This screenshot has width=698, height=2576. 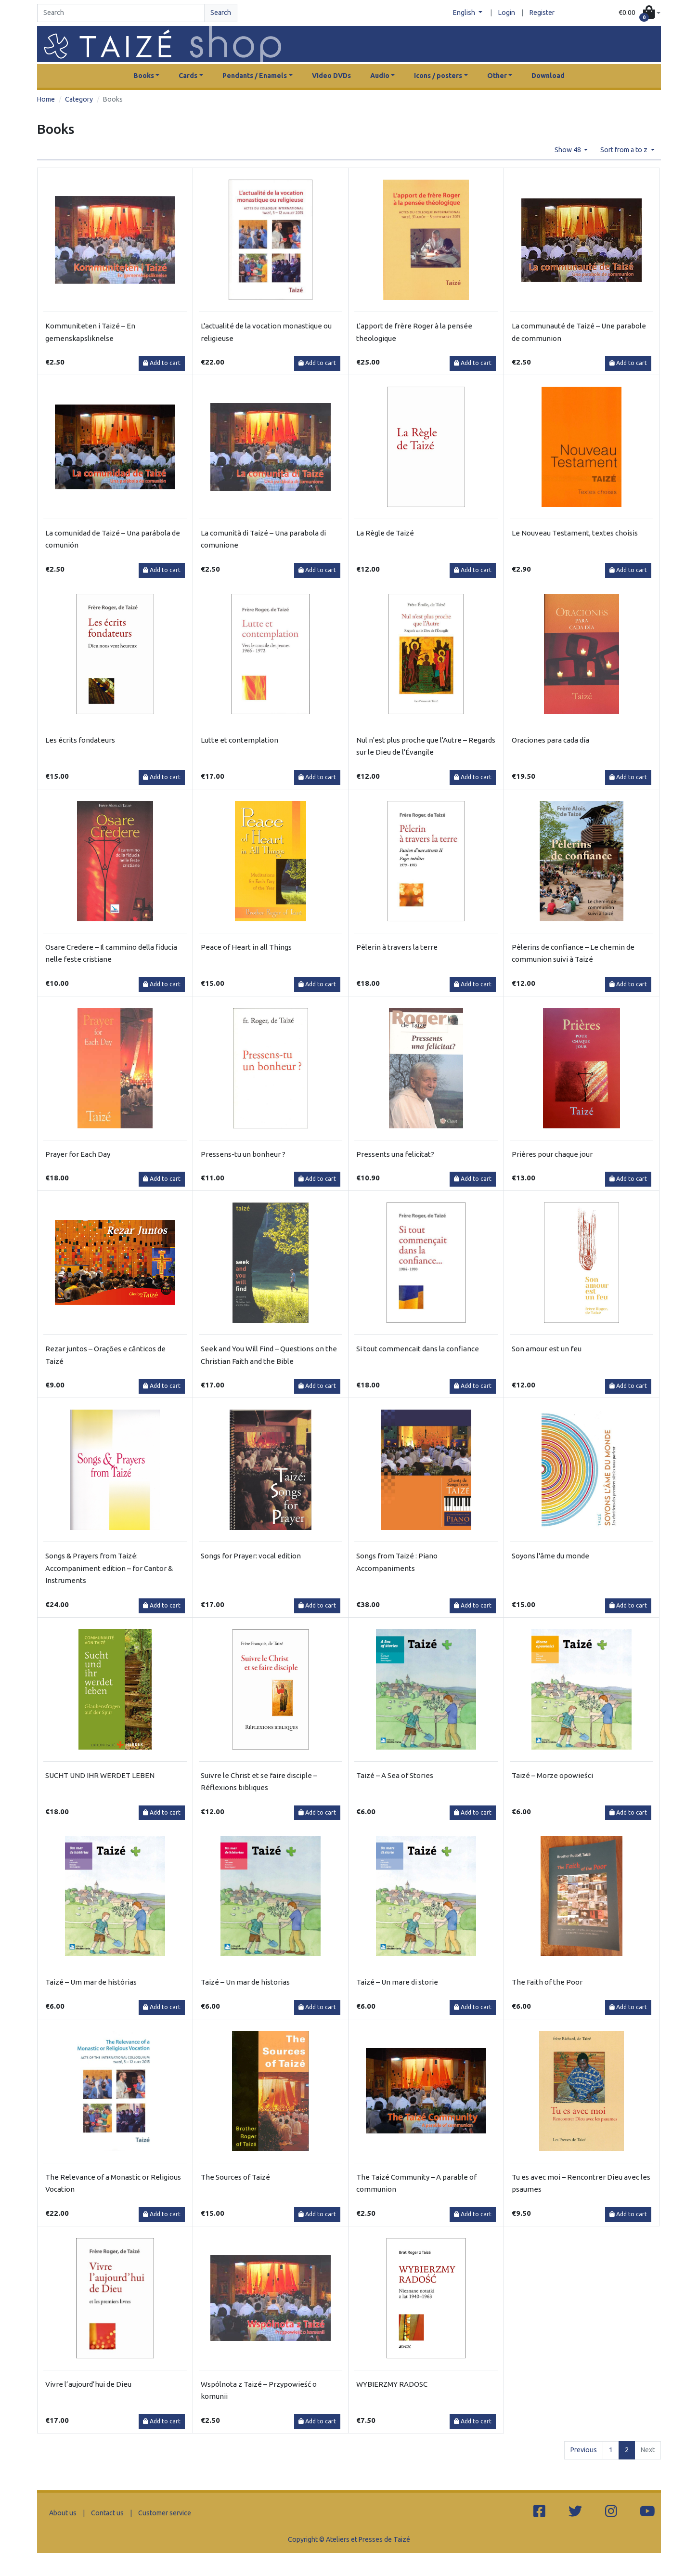 I want to click on Soyons l'âme du monde, so click(x=550, y=1556).